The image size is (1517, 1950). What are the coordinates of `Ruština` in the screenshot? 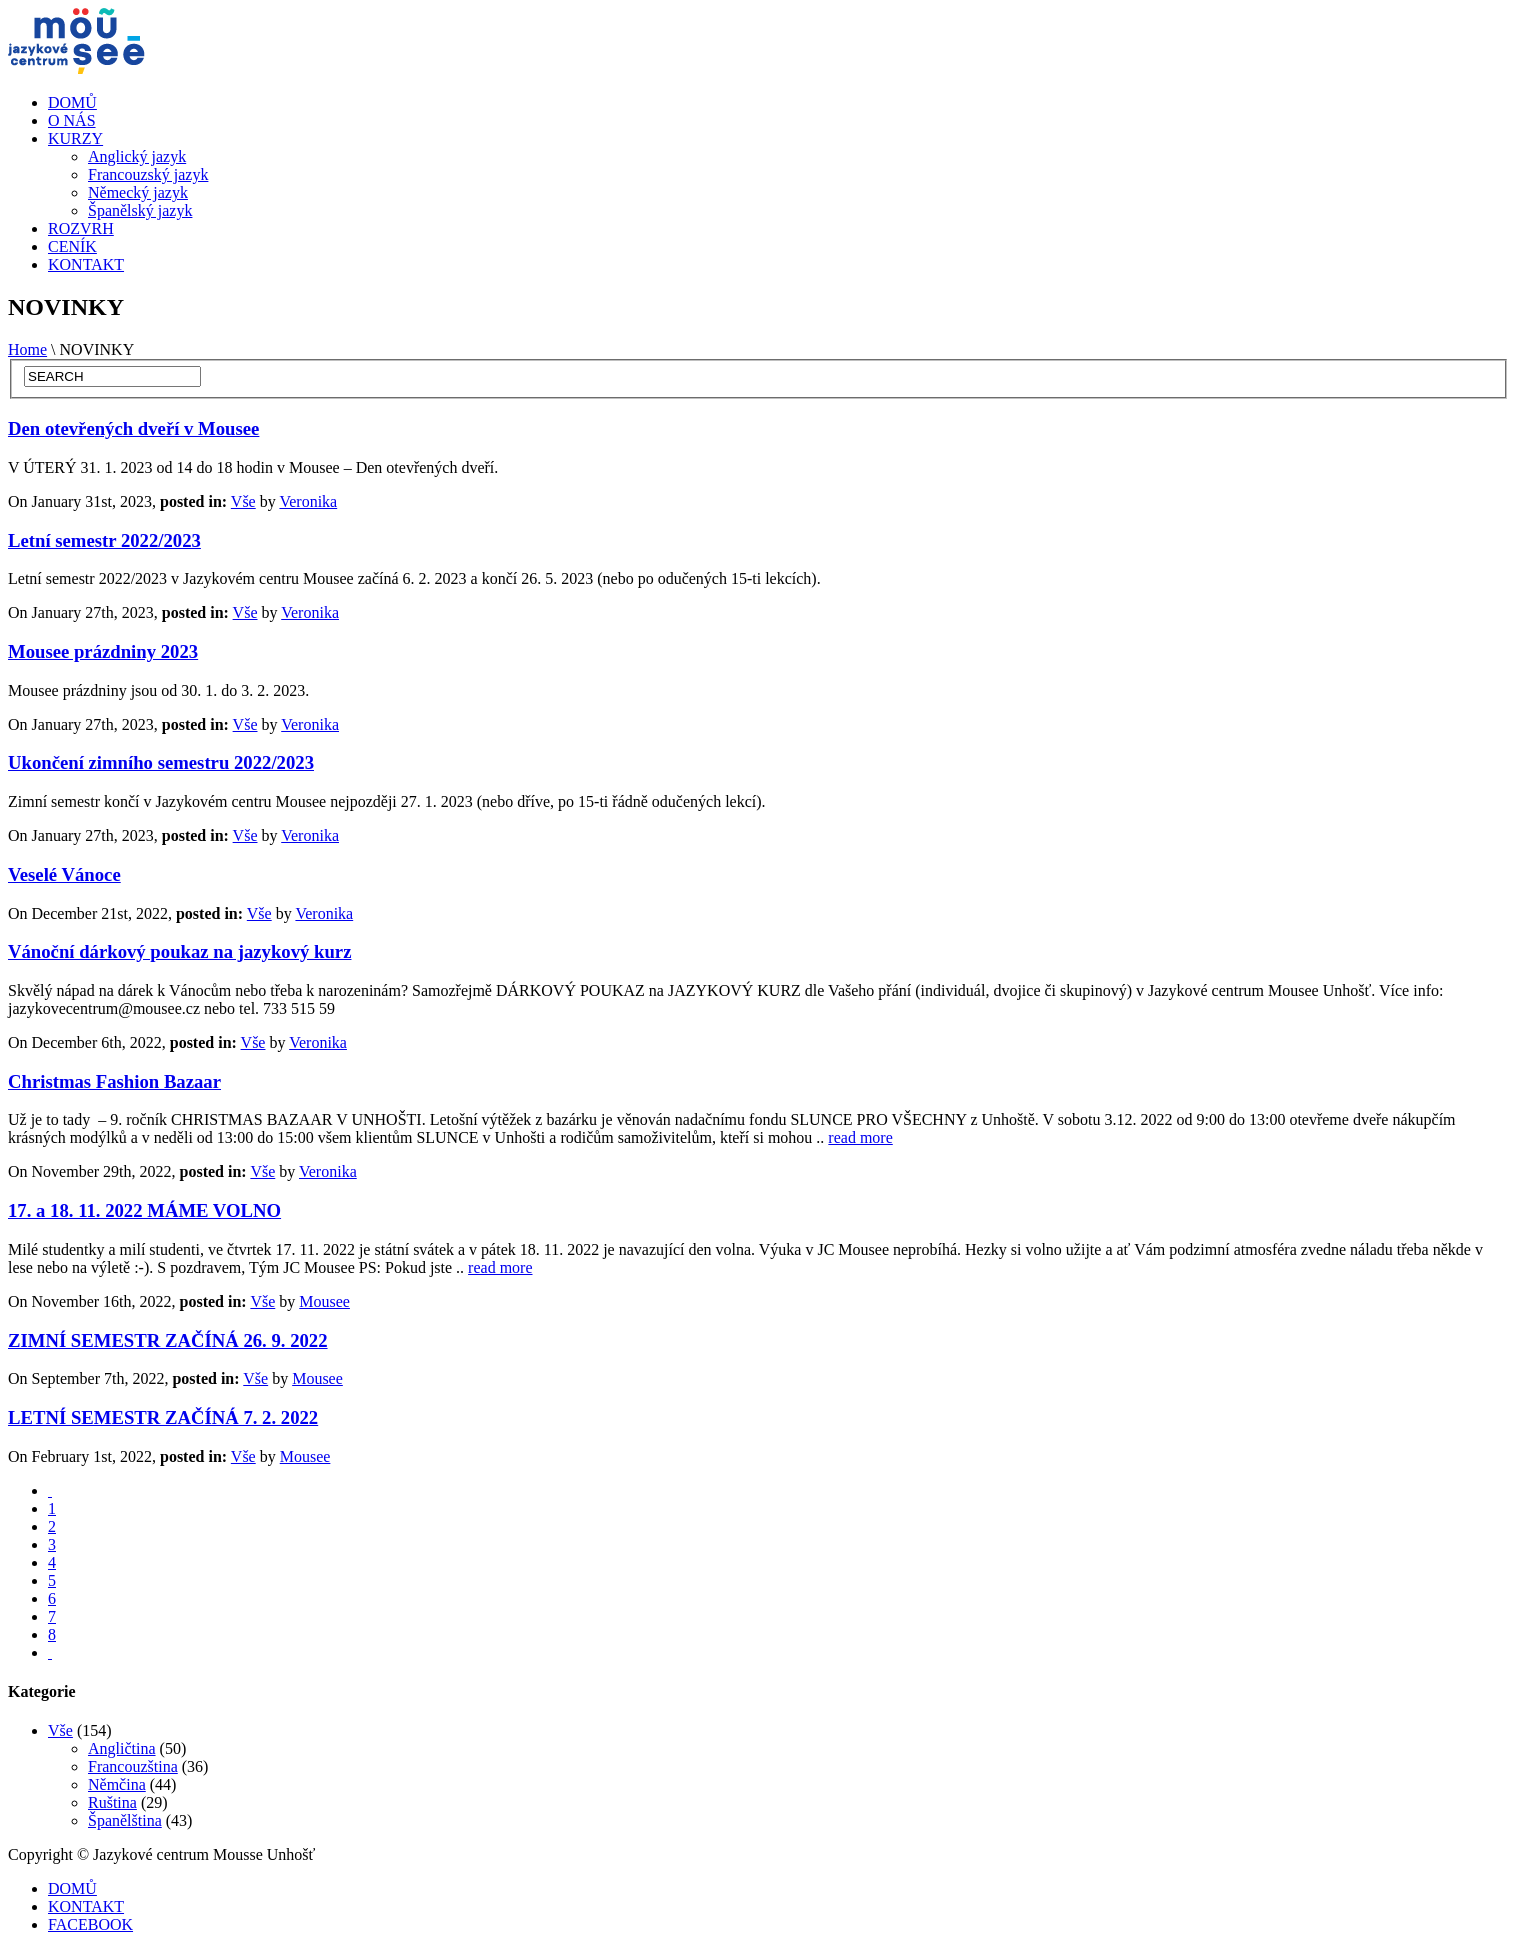 It's located at (112, 1802).